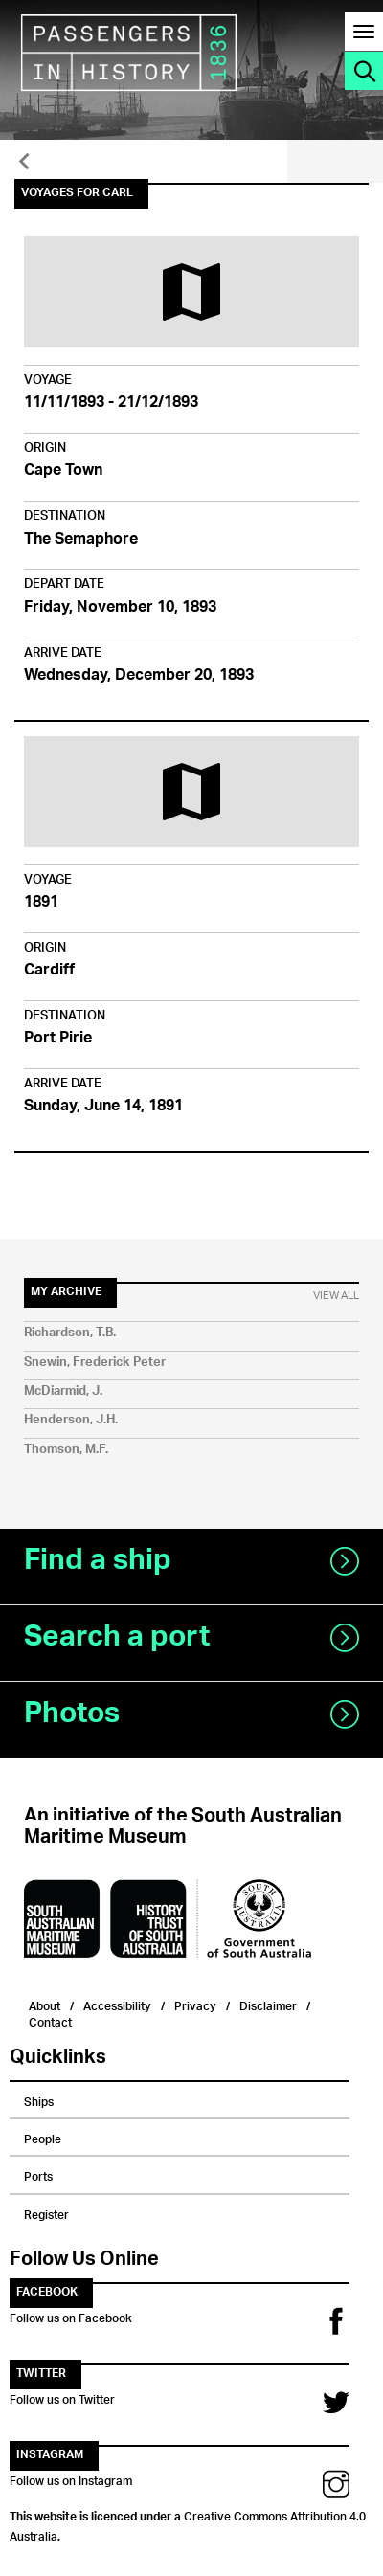 The height and width of the screenshot is (2576, 383). What do you see at coordinates (39, 2099) in the screenshot?
I see `Ships` at bounding box center [39, 2099].